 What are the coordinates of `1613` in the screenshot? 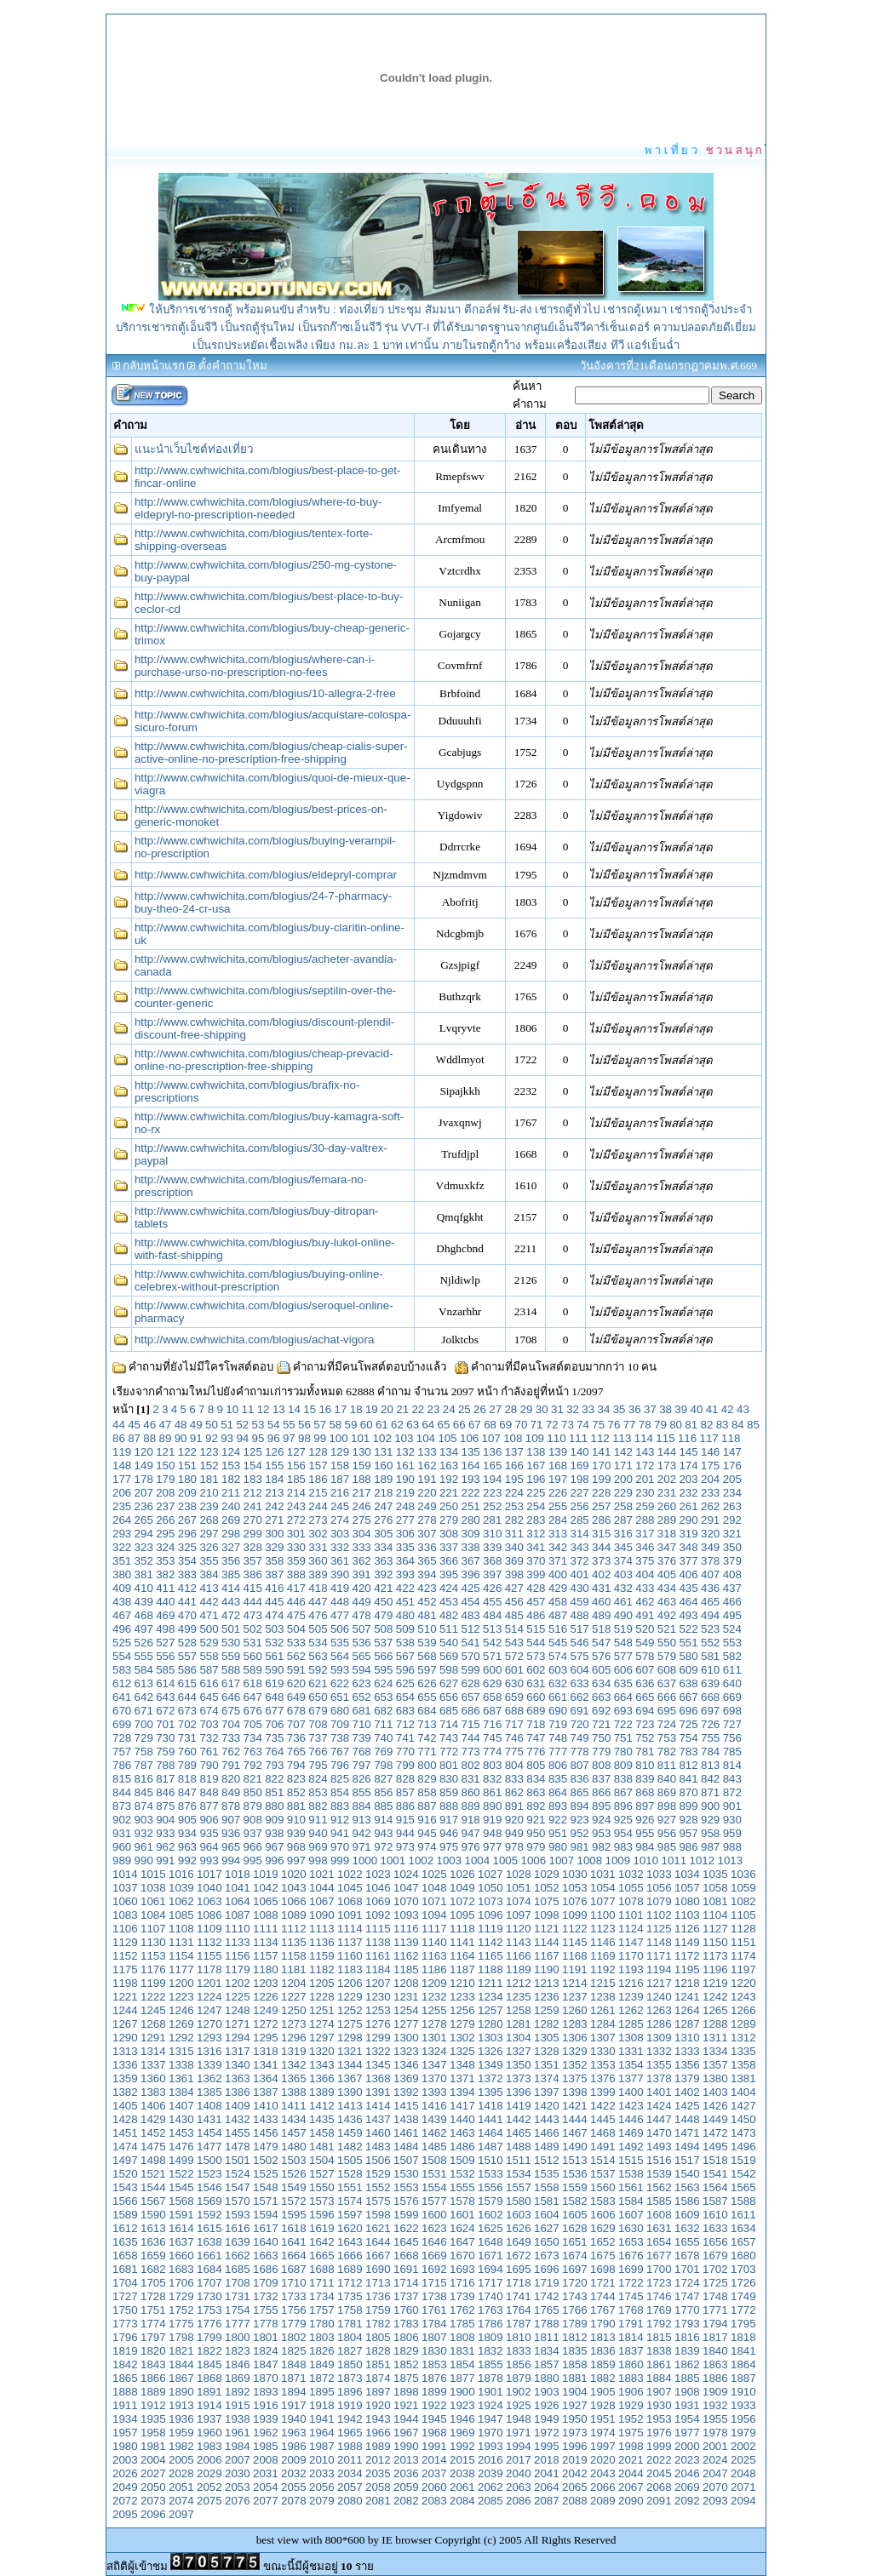 It's located at (153, 2228).